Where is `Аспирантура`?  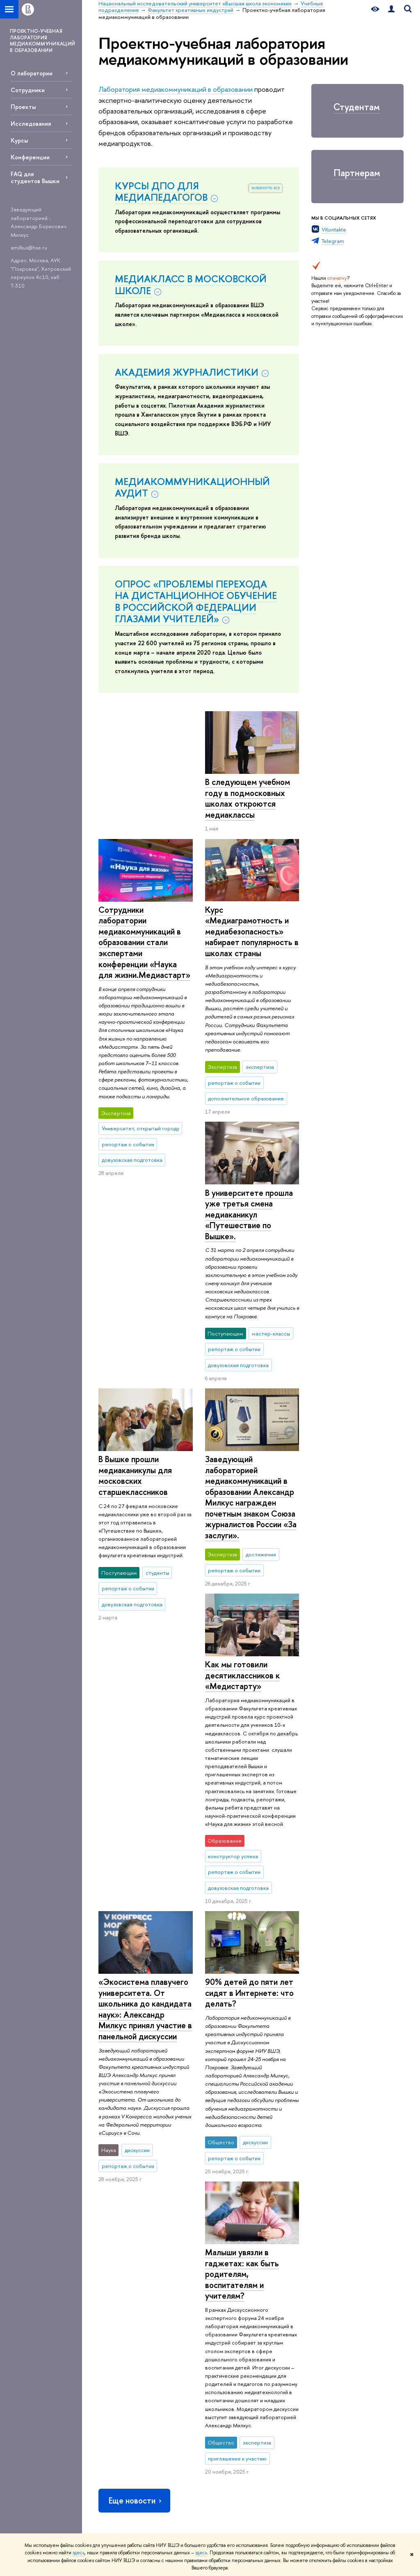
Аспирантура is located at coordinates (175, 2316).